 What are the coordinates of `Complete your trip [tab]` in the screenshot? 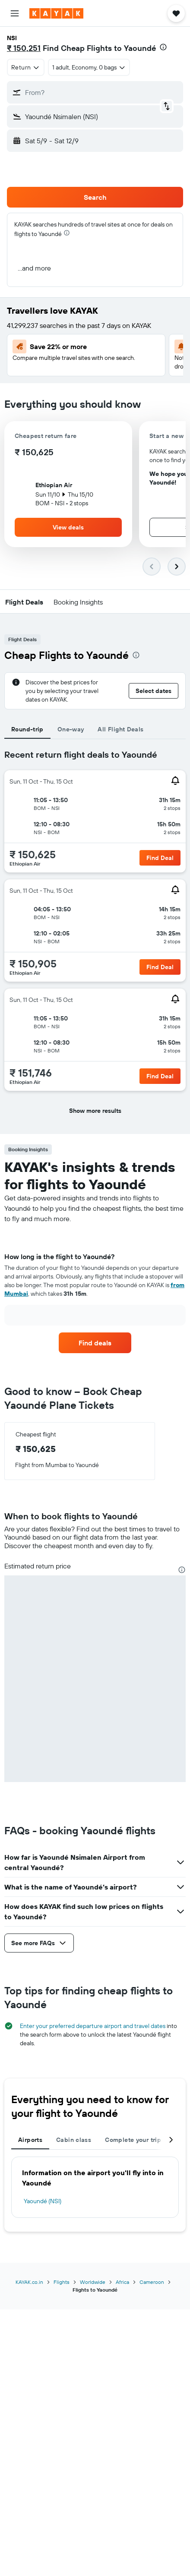 It's located at (133, 2140).